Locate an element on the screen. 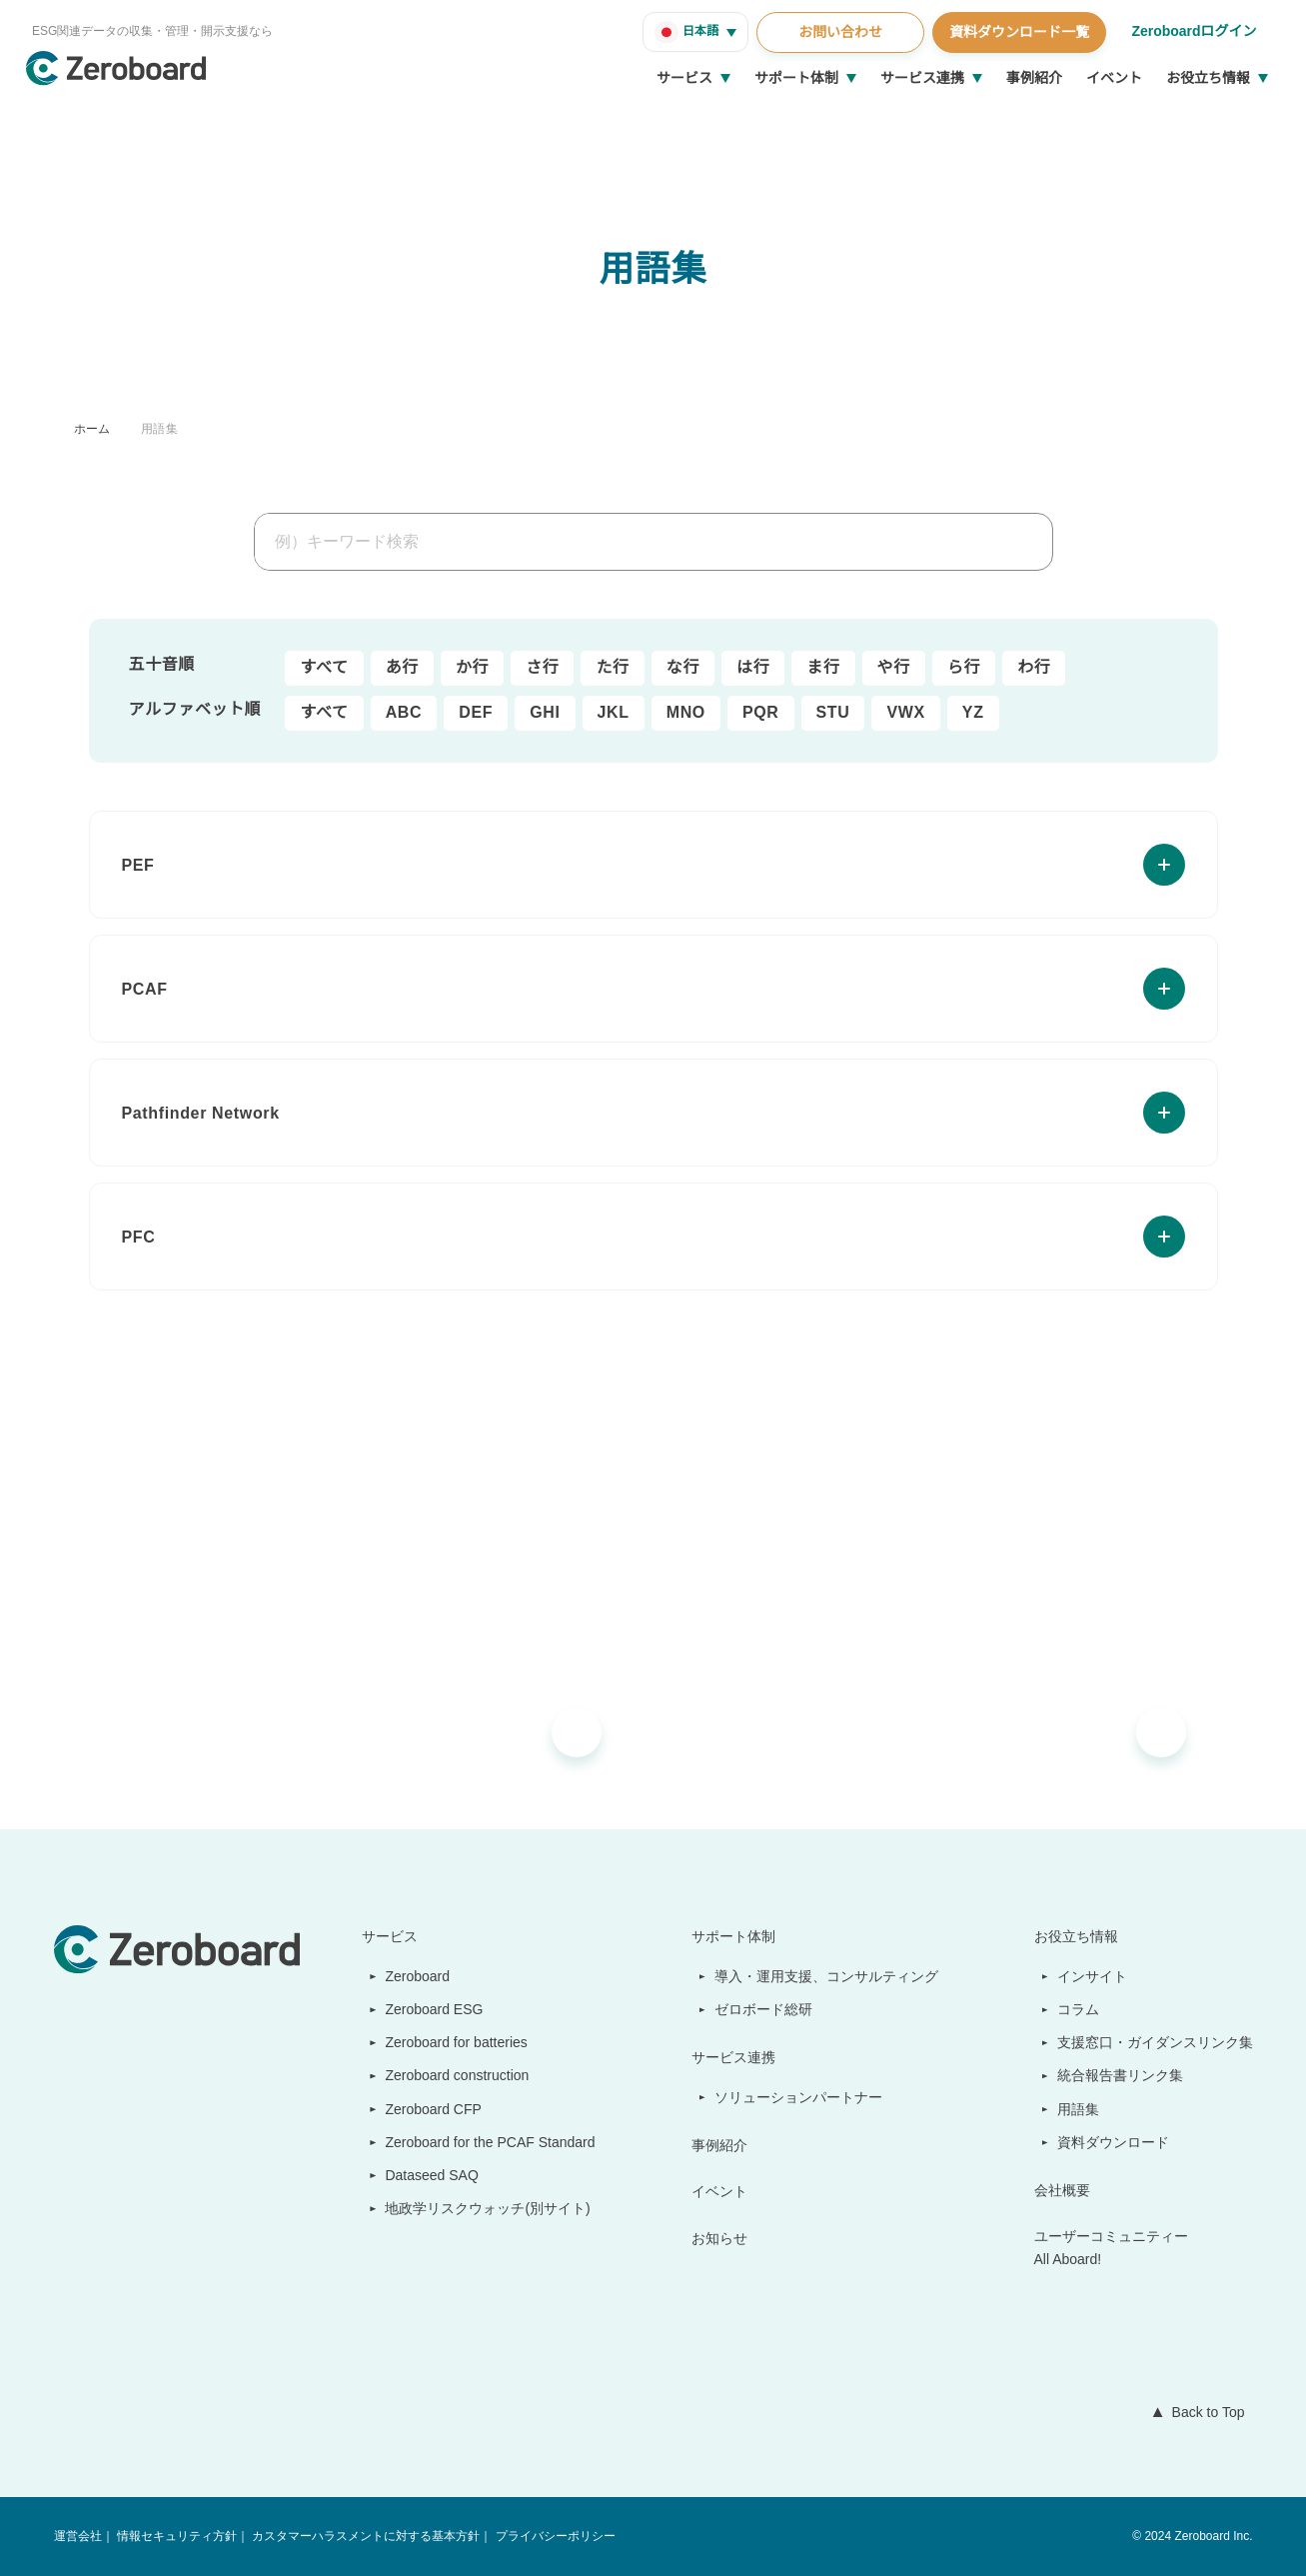 The image size is (1306, 2576). プライバシーポリシー is located at coordinates (554, 2536).